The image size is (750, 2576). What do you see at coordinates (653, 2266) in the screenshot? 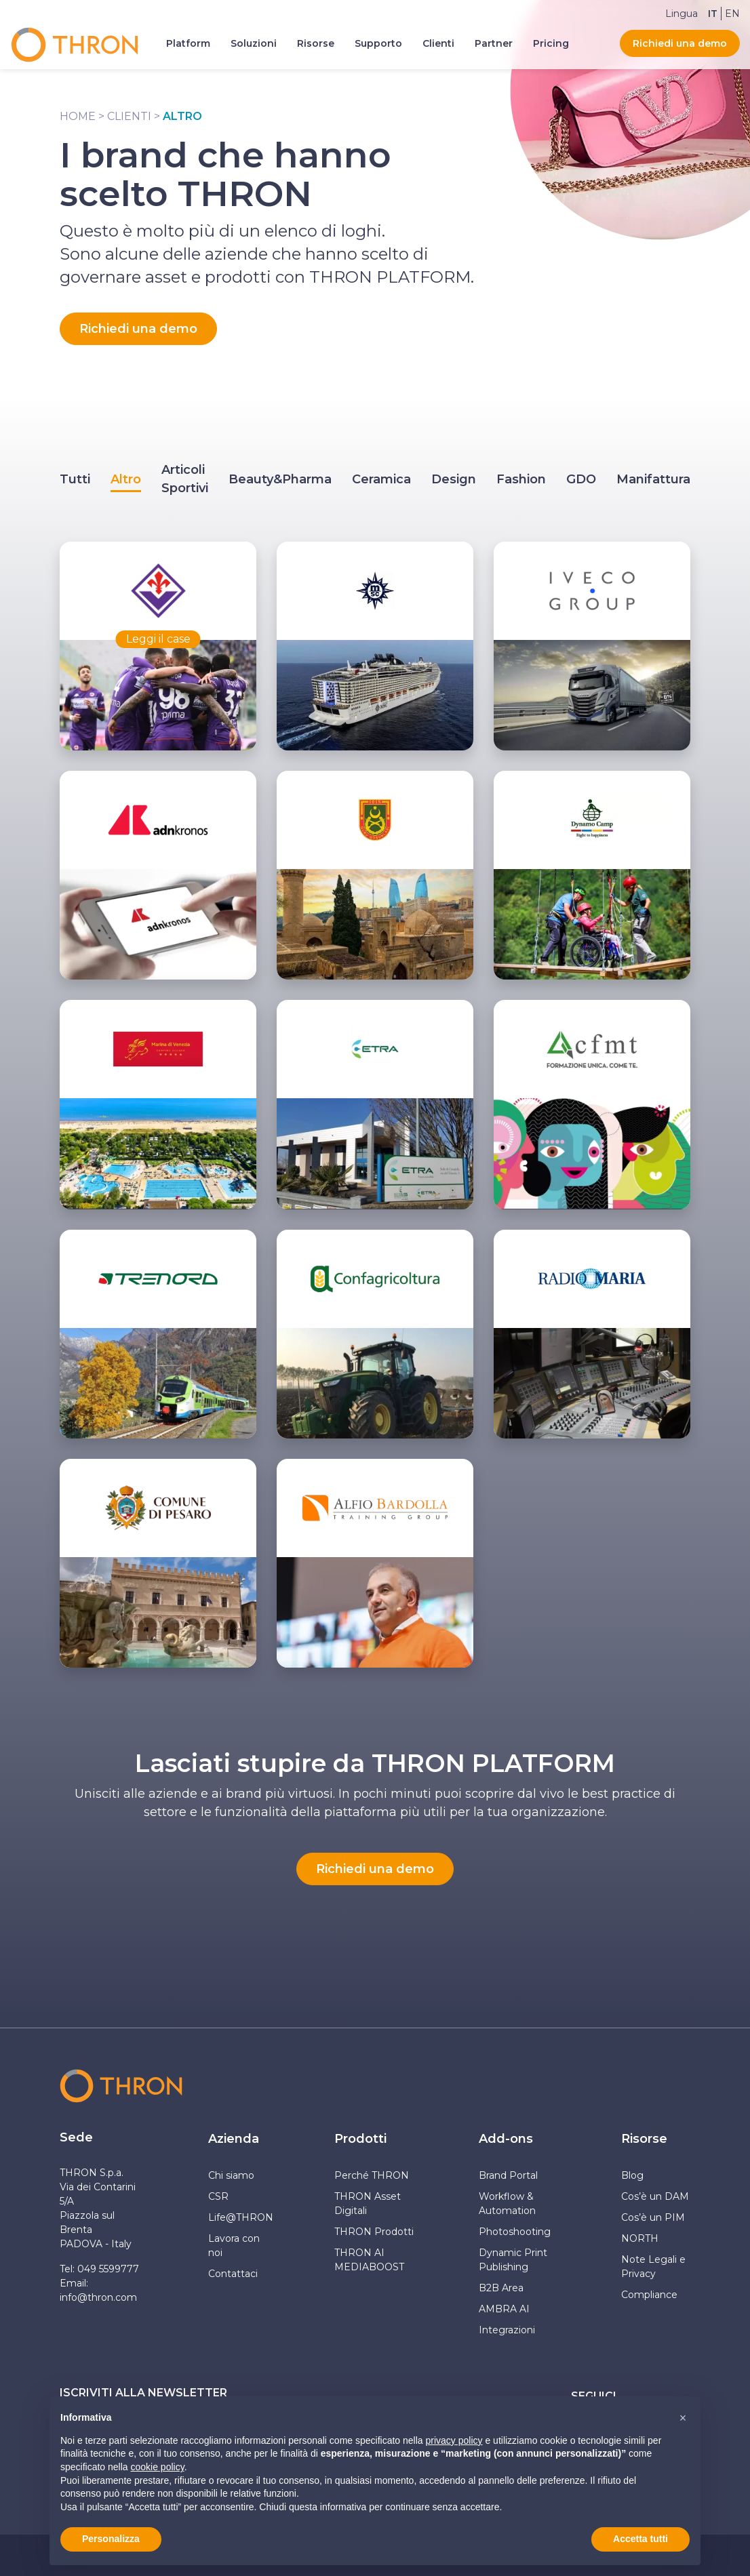
I see `Note Legali e Privacy` at bounding box center [653, 2266].